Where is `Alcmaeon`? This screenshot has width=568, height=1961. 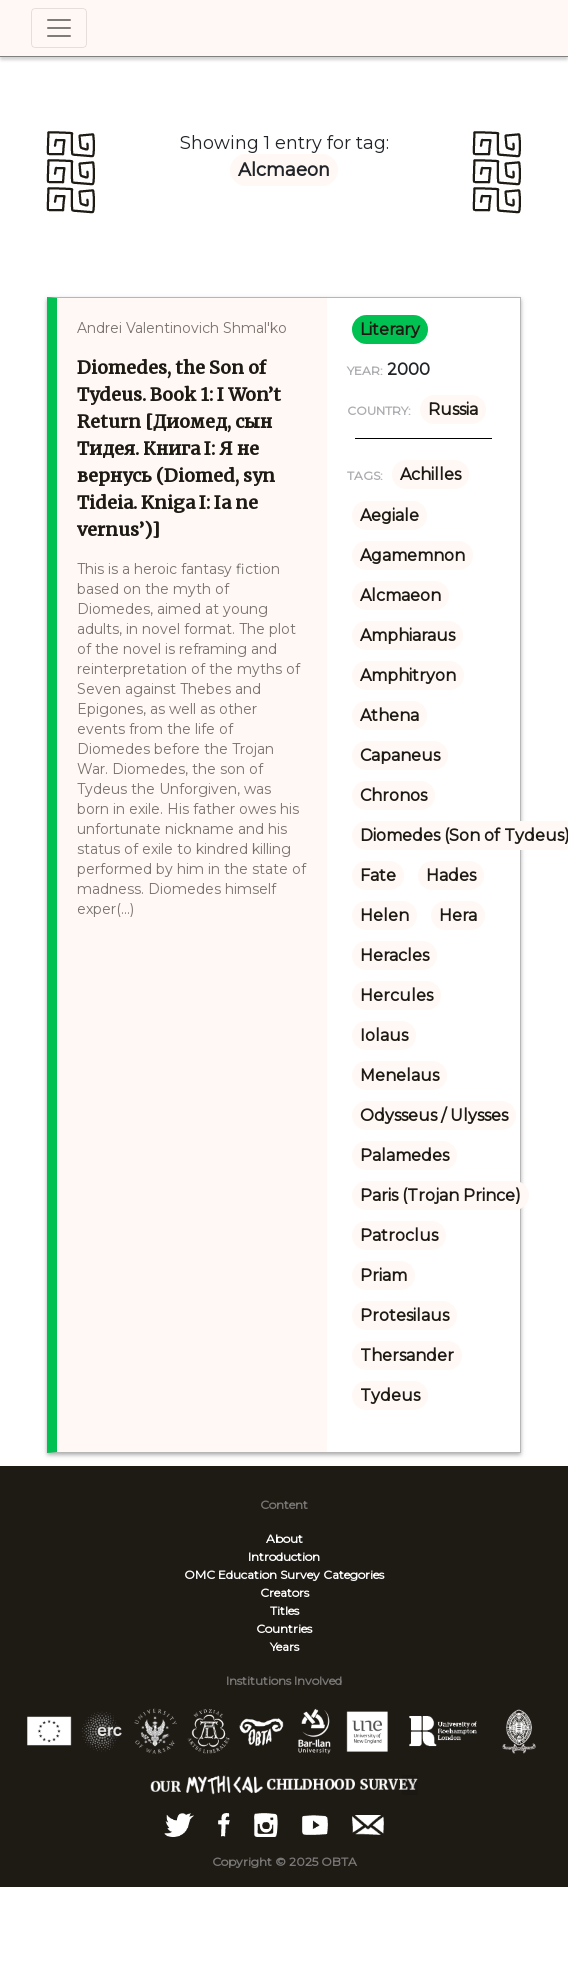 Alcmaeon is located at coordinates (400, 595).